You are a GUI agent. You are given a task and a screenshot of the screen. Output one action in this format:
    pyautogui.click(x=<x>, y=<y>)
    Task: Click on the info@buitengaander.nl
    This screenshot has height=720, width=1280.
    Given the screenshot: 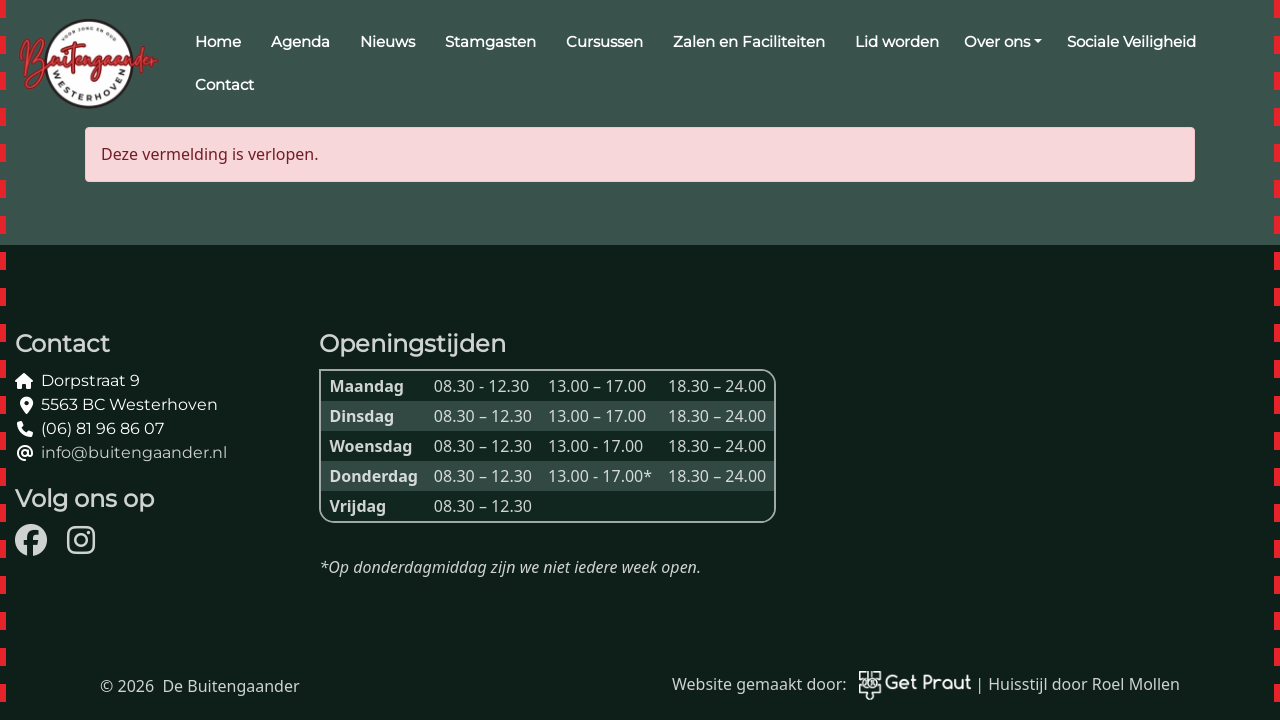 What is the action you would take?
    pyautogui.click(x=134, y=452)
    